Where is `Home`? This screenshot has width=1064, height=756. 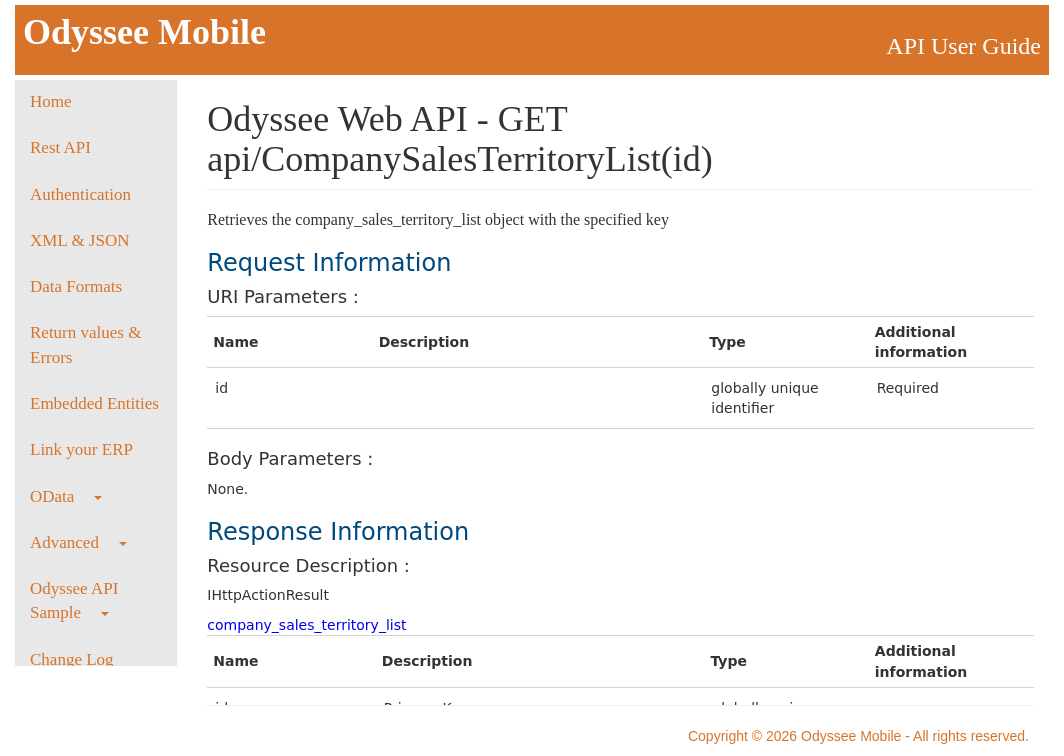 Home is located at coordinates (51, 101).